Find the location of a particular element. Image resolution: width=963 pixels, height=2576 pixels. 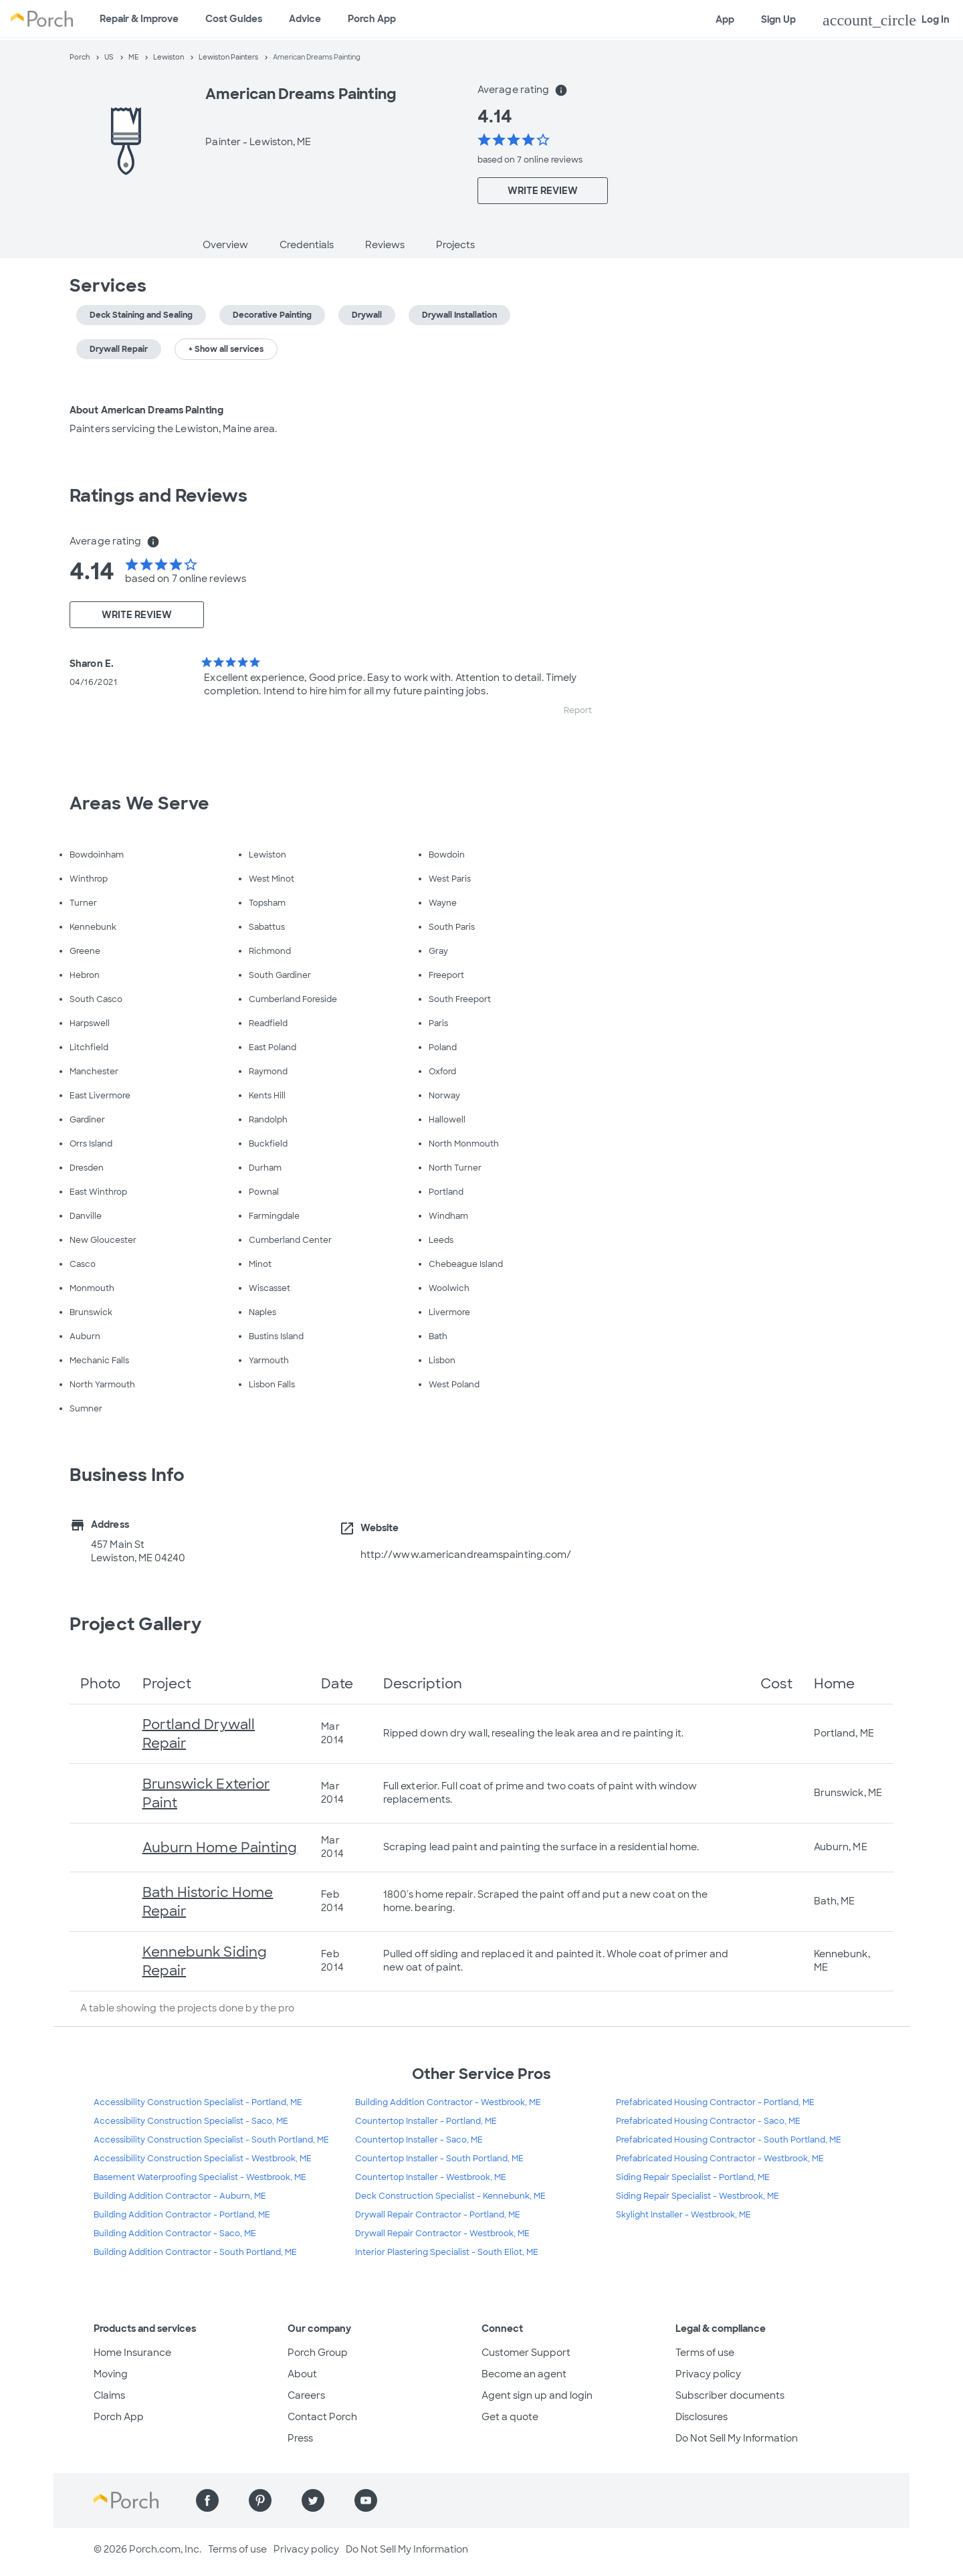

Prefabricated Housing Contractor - Portland, ME is located at coordinates (715, 2102).